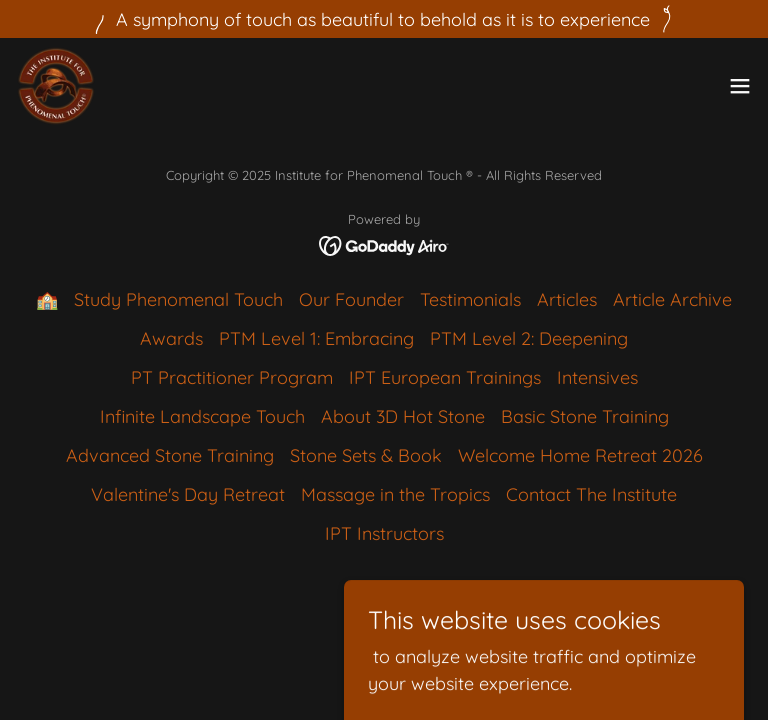 The height and width of the screenshot is (720, 768). Describe the element at coordinates (597, 377) in the screenshot. I see `Intensives [link]` at that location.